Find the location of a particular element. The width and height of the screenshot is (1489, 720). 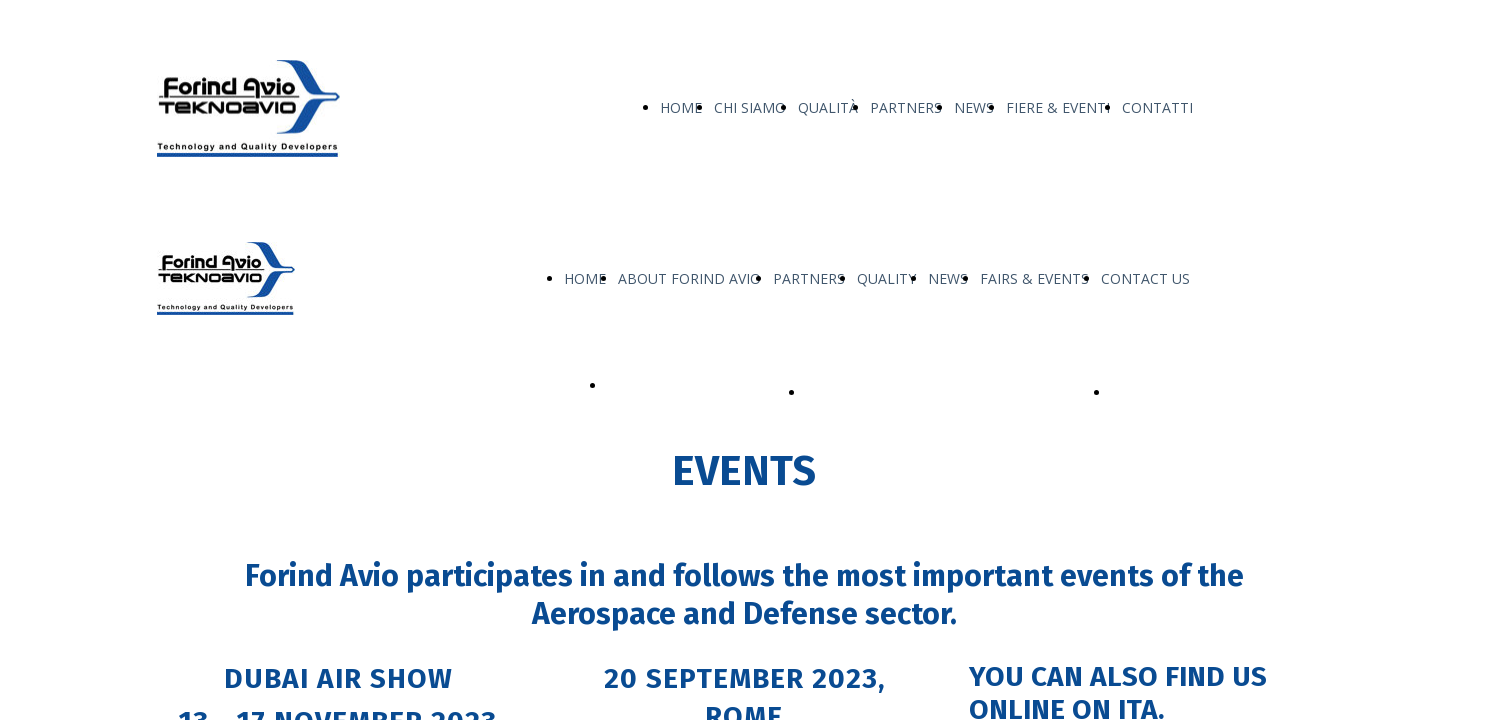

NEWS is located at coordinates (974, 107).